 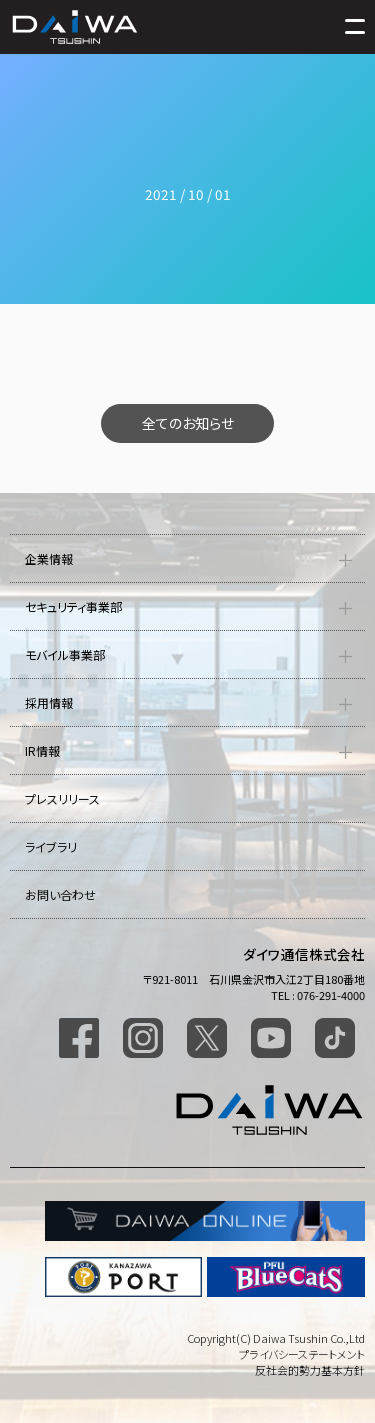 I want to click on 反社会的勢力基本方針, so click(x=310, y=1370).